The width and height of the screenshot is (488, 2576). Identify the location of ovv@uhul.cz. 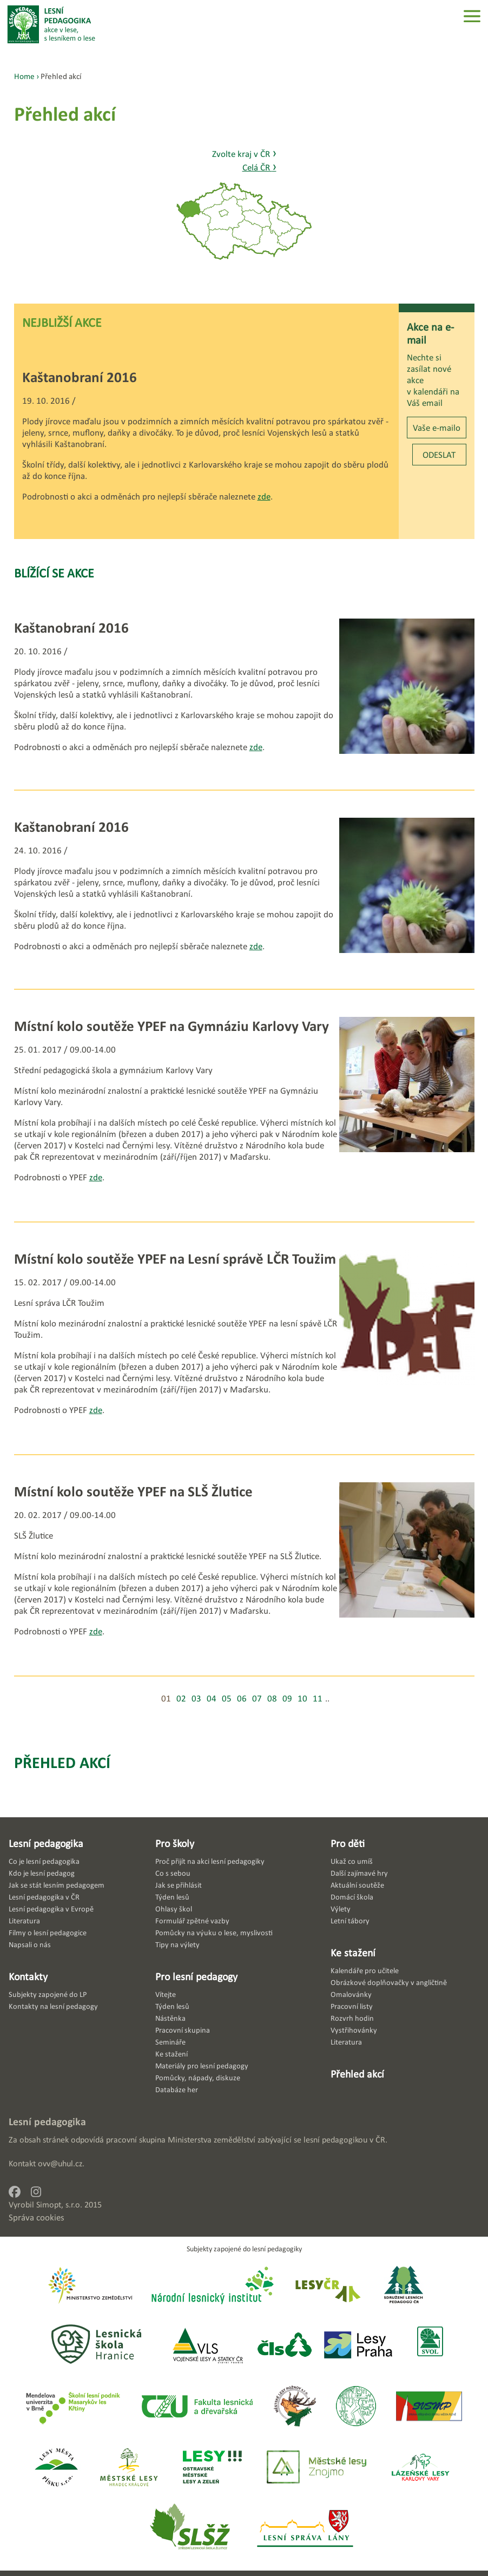
(60, 2163).